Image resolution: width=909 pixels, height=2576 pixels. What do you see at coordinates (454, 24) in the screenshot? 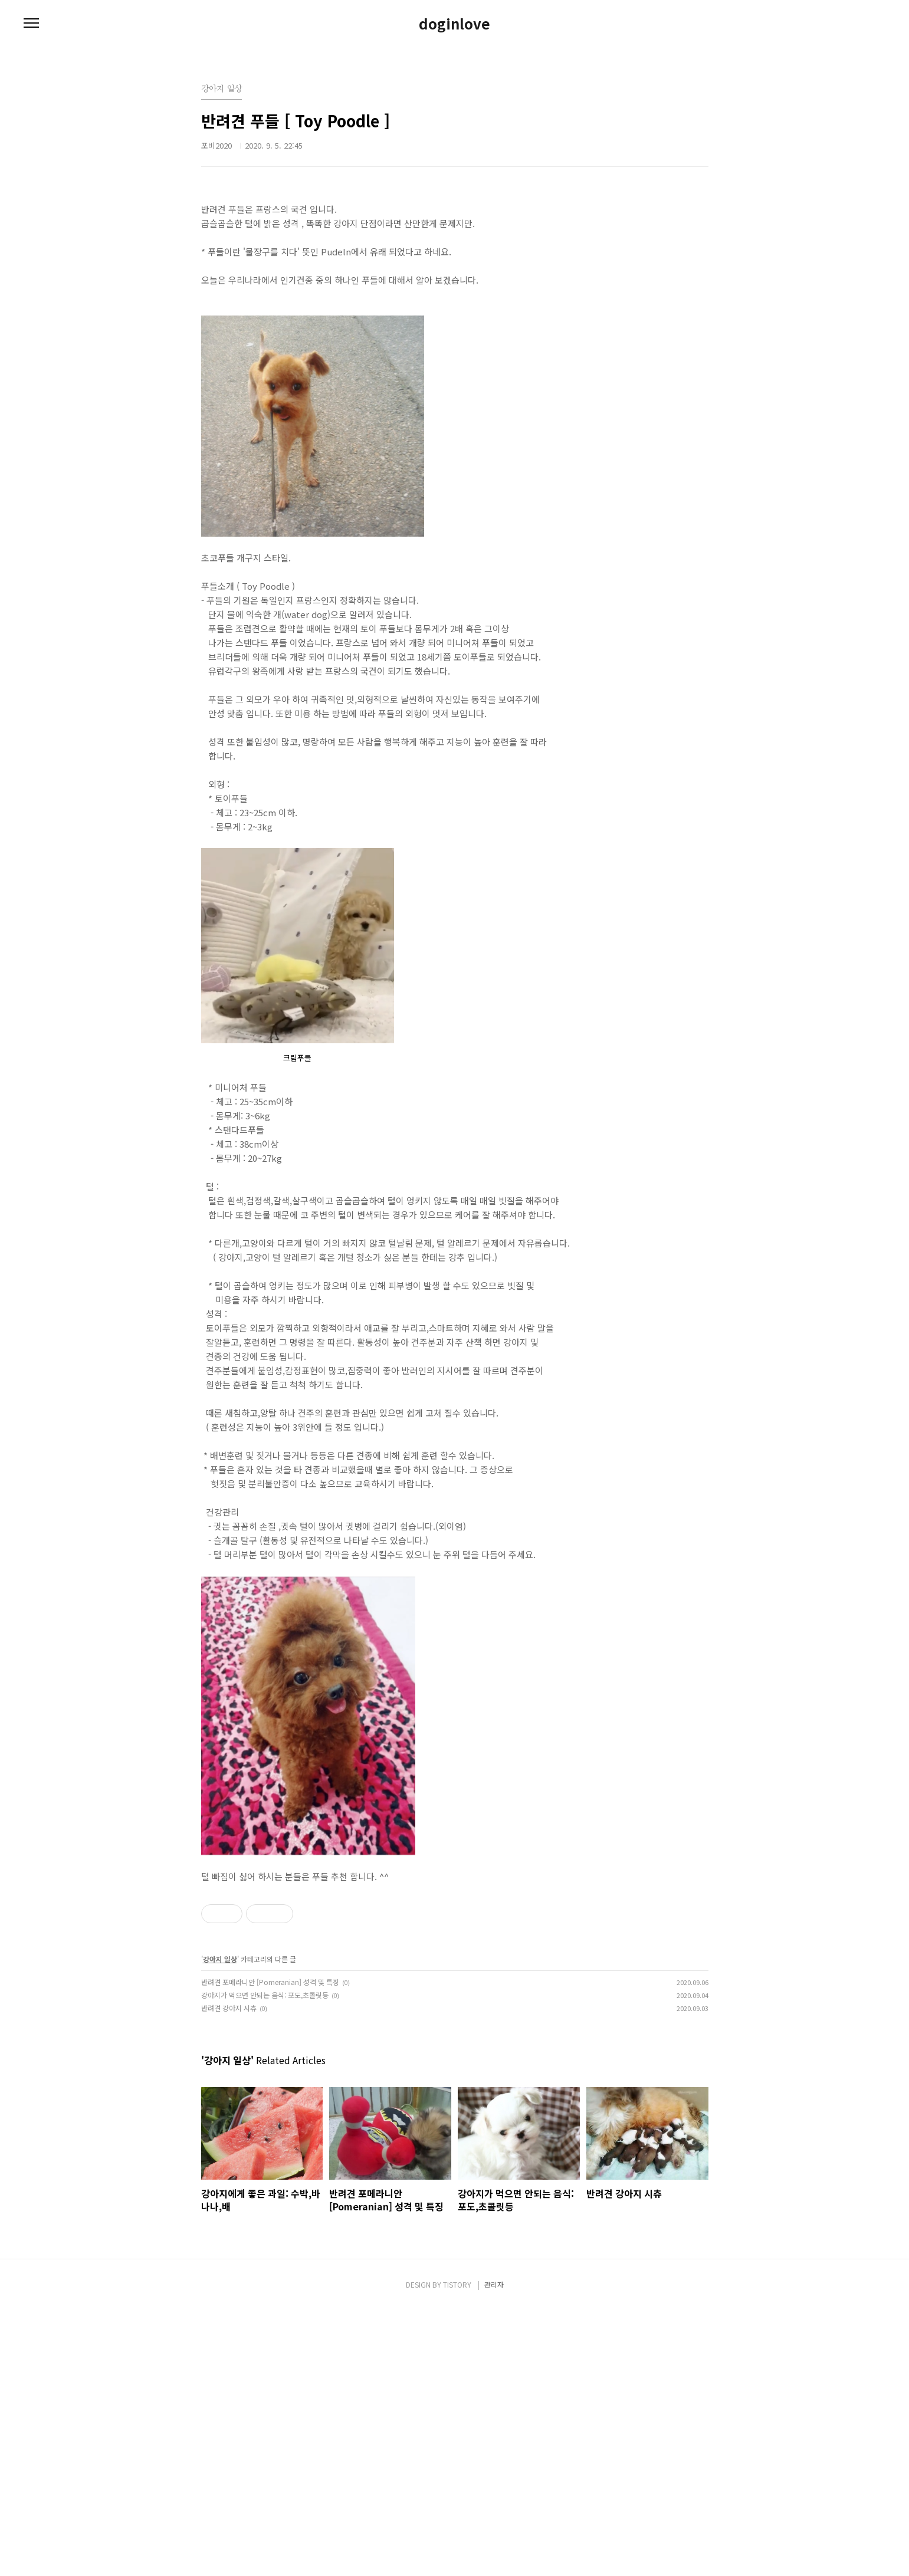
I see `doginlove` at bounding box center [454, 24].